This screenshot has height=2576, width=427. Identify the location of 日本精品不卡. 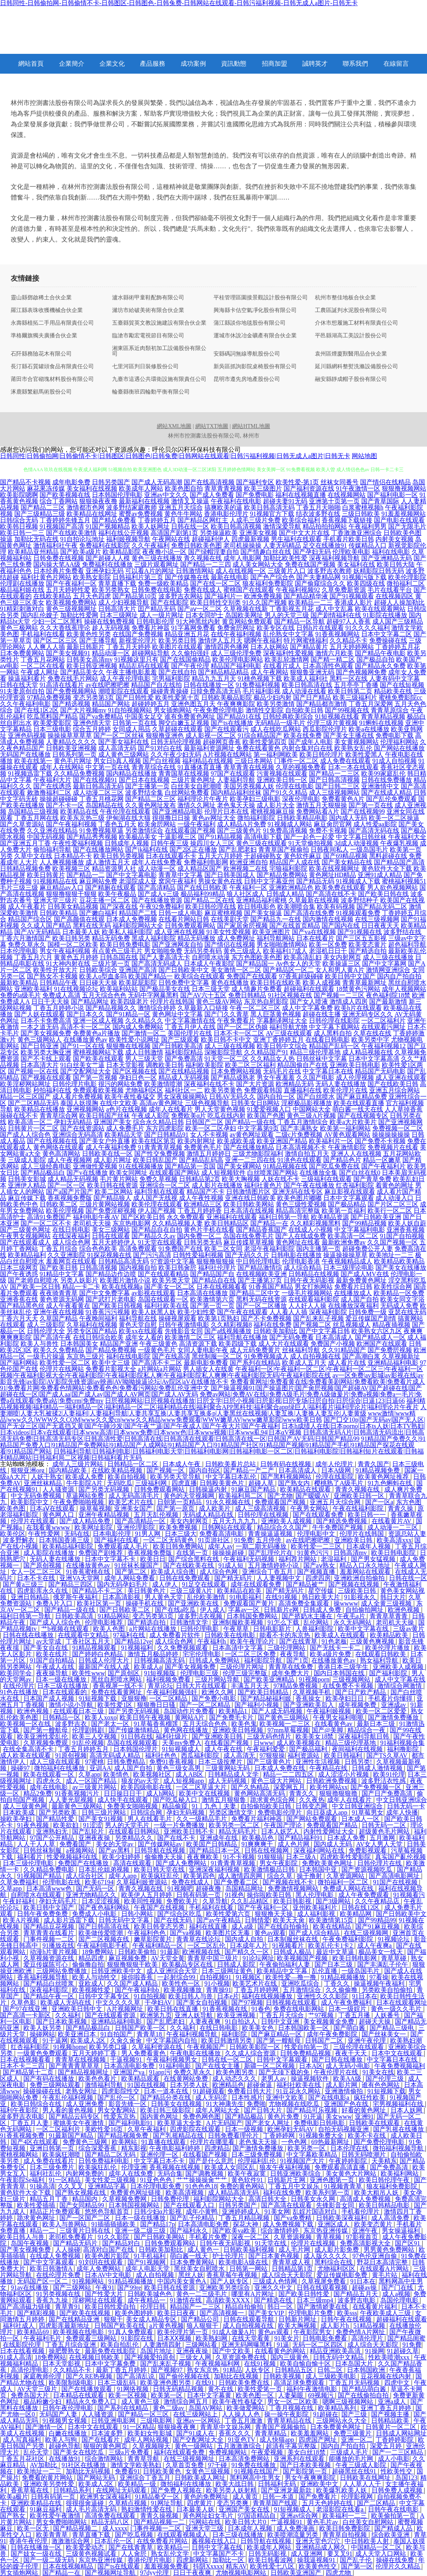
(73, 855).